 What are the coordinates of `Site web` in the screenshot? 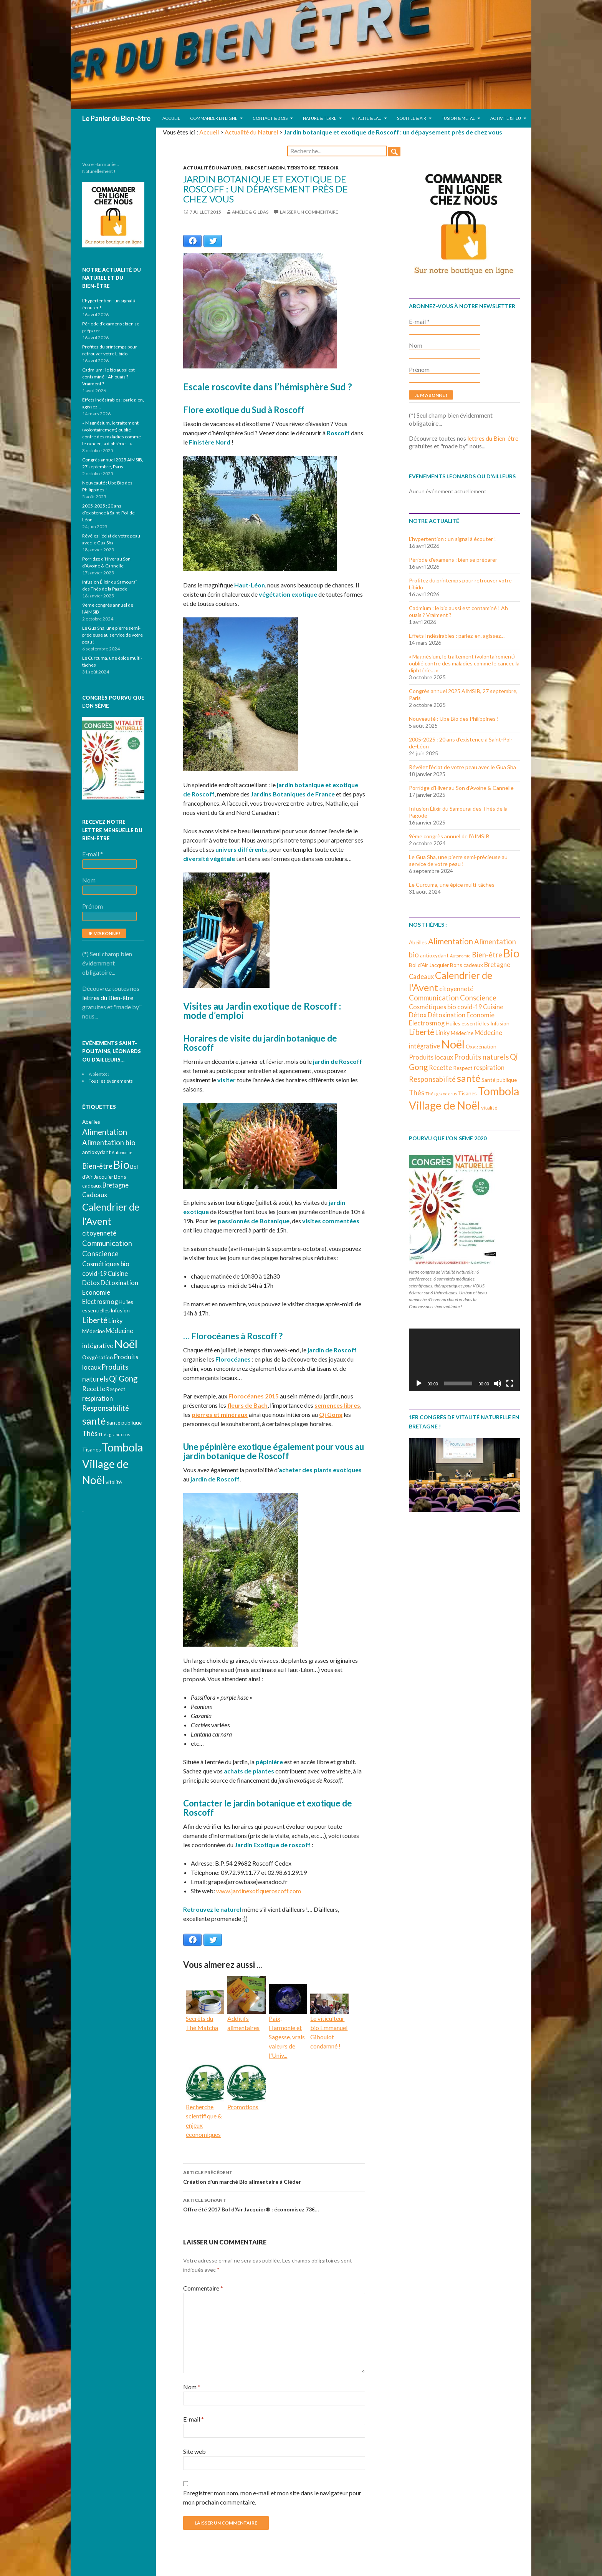 It's located at (194, 2451).